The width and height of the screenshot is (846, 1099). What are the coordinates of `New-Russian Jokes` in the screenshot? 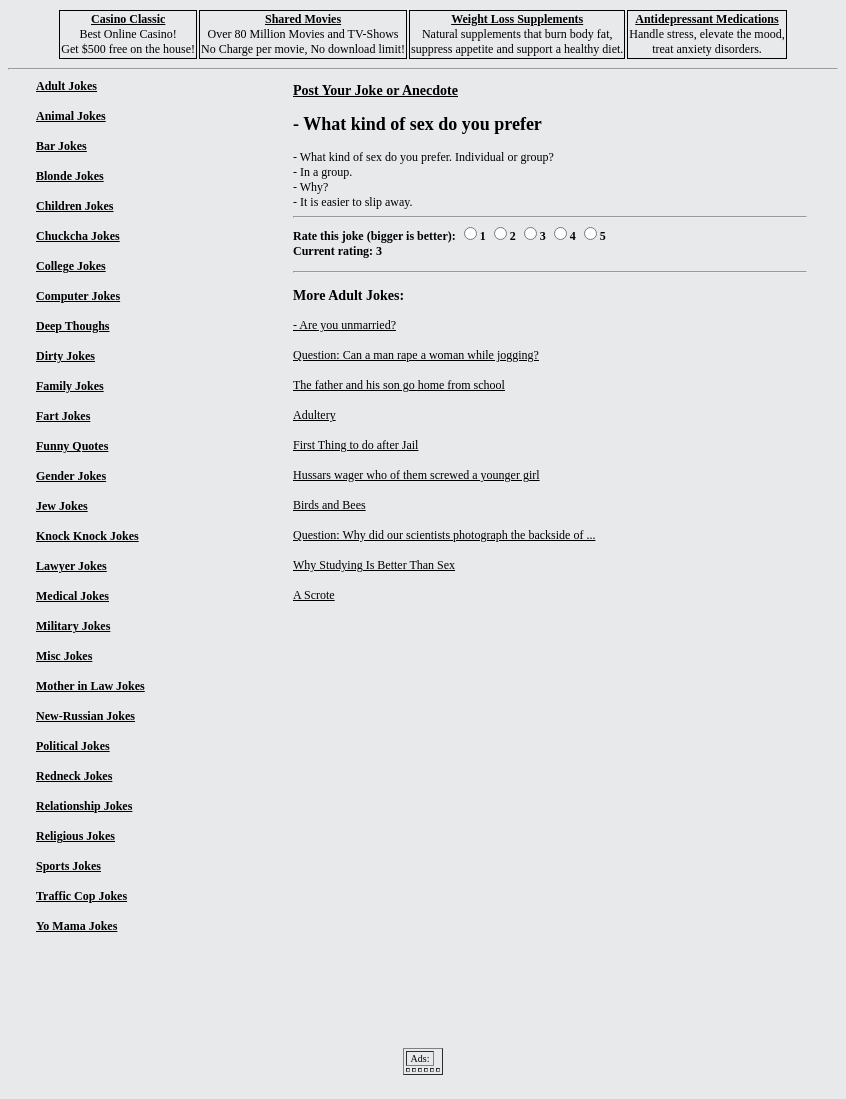 It's located at (85, 716).